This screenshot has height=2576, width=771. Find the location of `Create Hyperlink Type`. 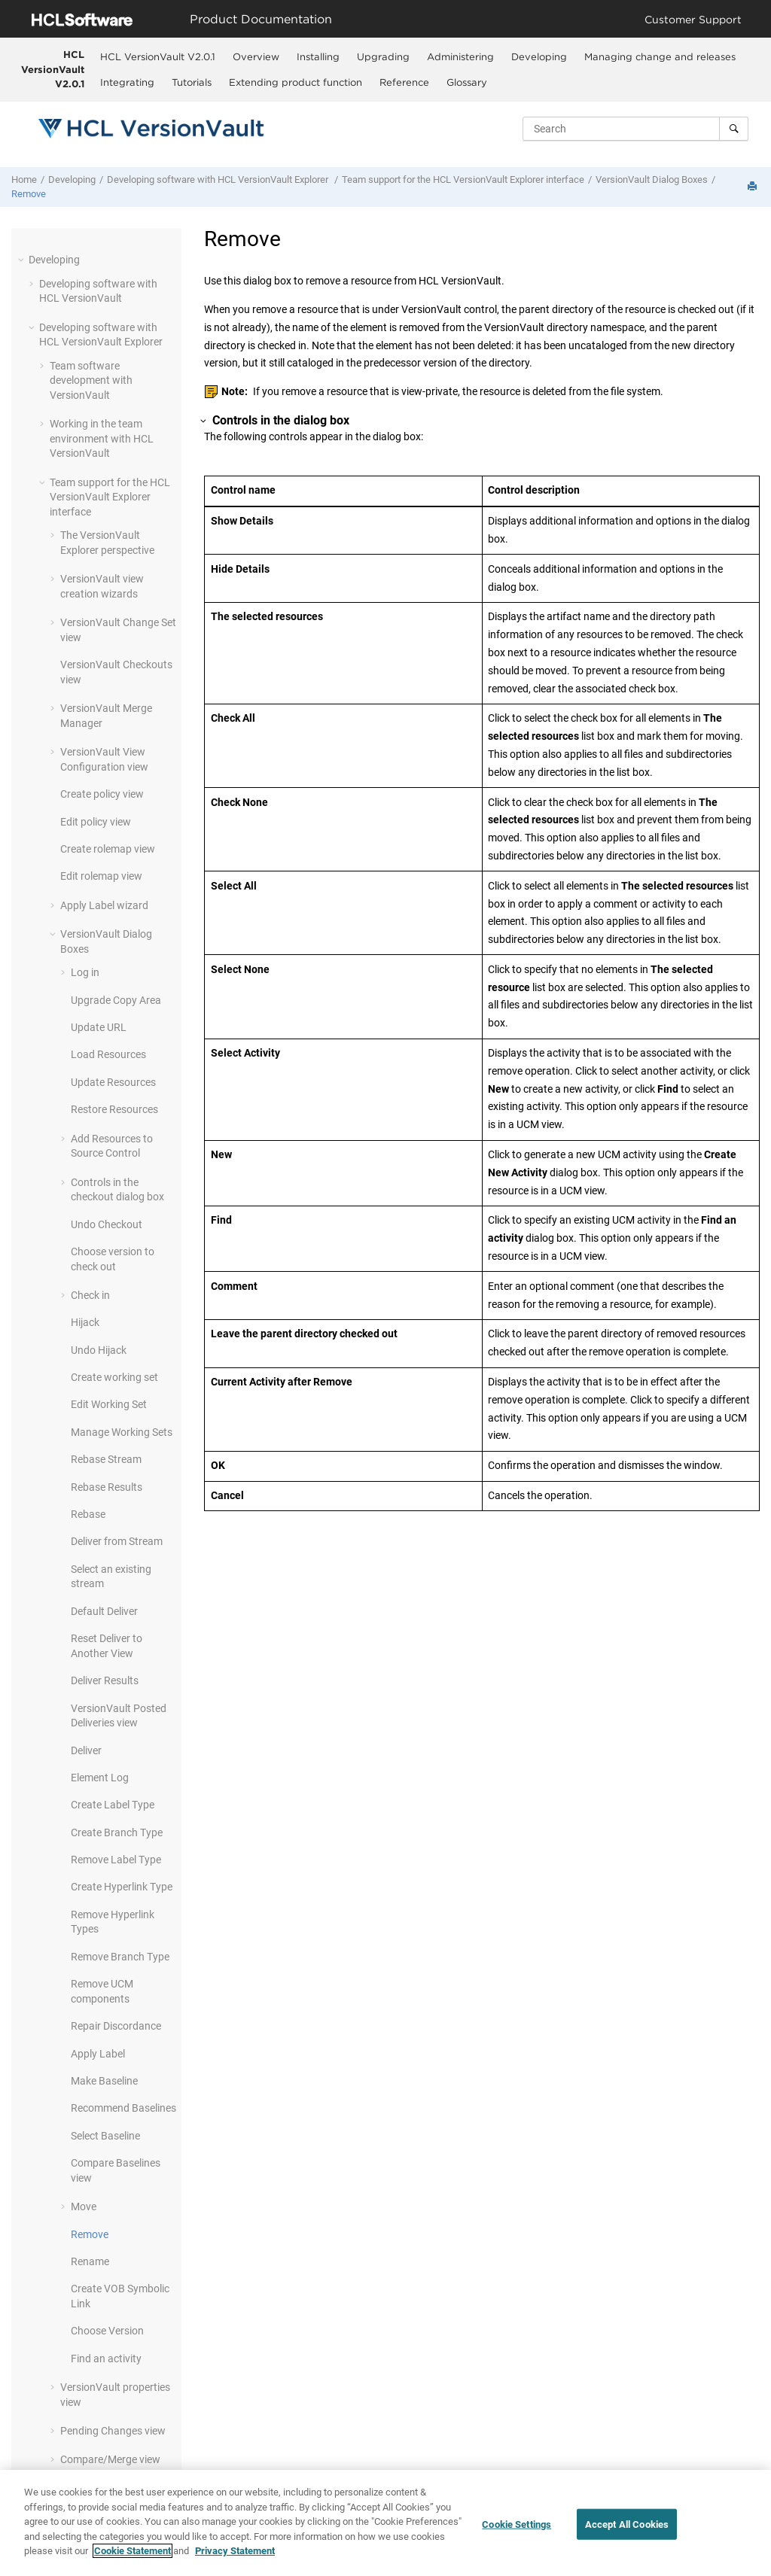

Create Hyperlink Type is located at coordinates (121, 1887).